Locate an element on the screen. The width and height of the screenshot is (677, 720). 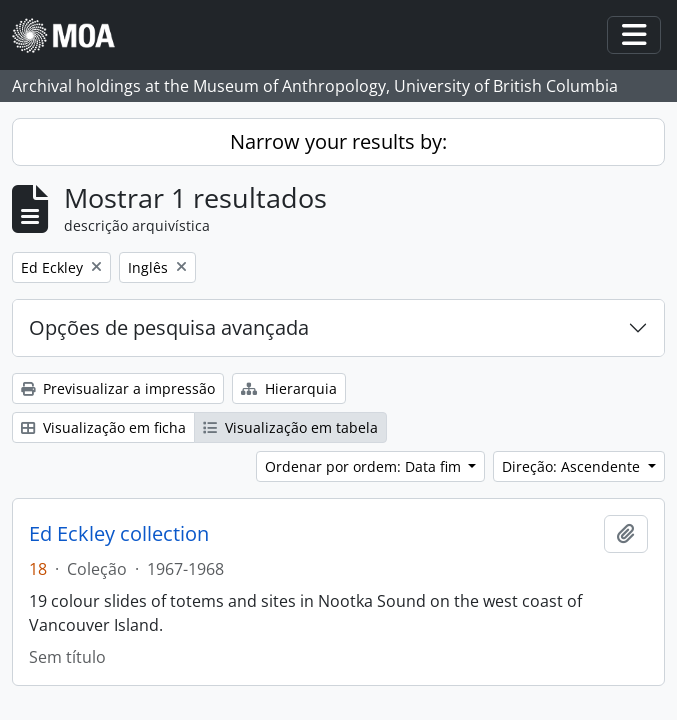
Visualização em tabela is located at coordinates (290, 427).